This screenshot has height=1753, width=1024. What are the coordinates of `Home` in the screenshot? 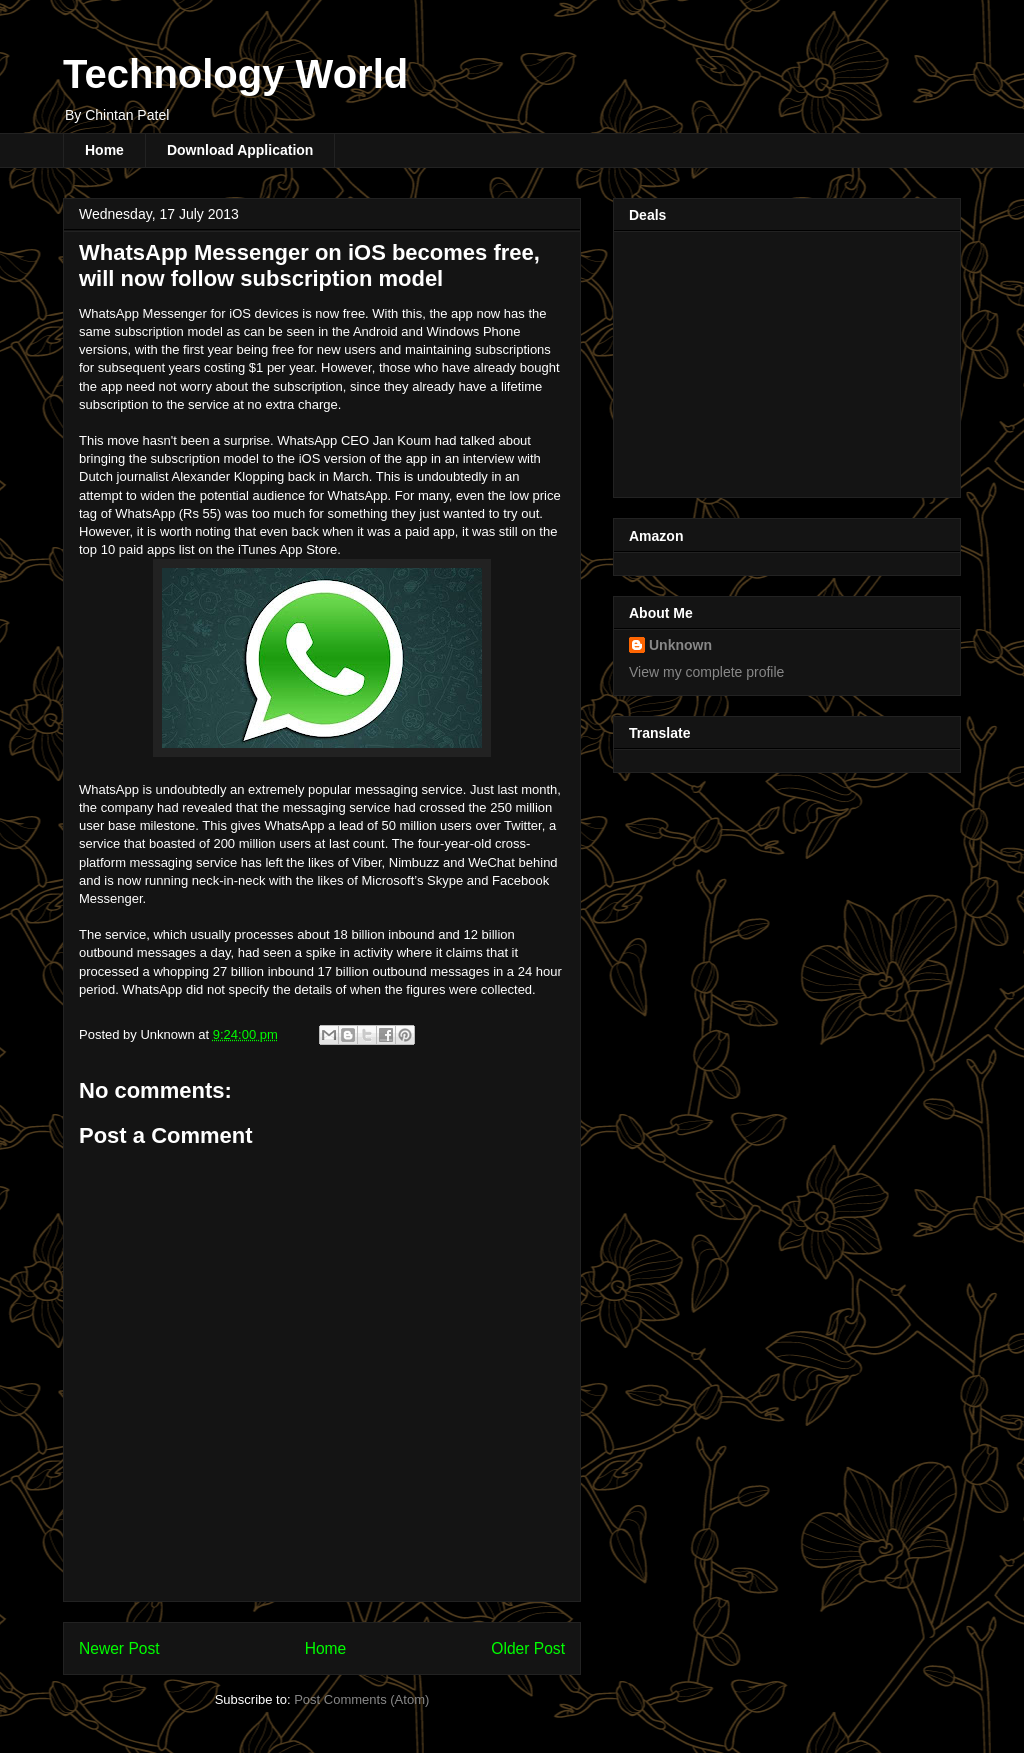 It's located at (104, 150).